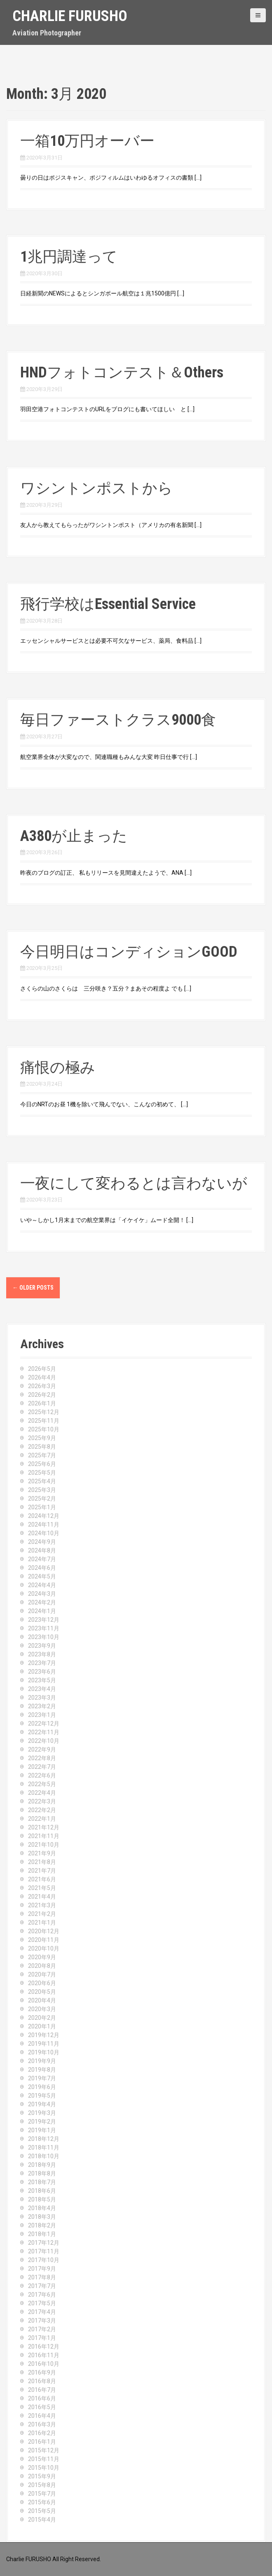 The image size is (272, 2576). I want to click on 2018年11月, so click(43, 2147).